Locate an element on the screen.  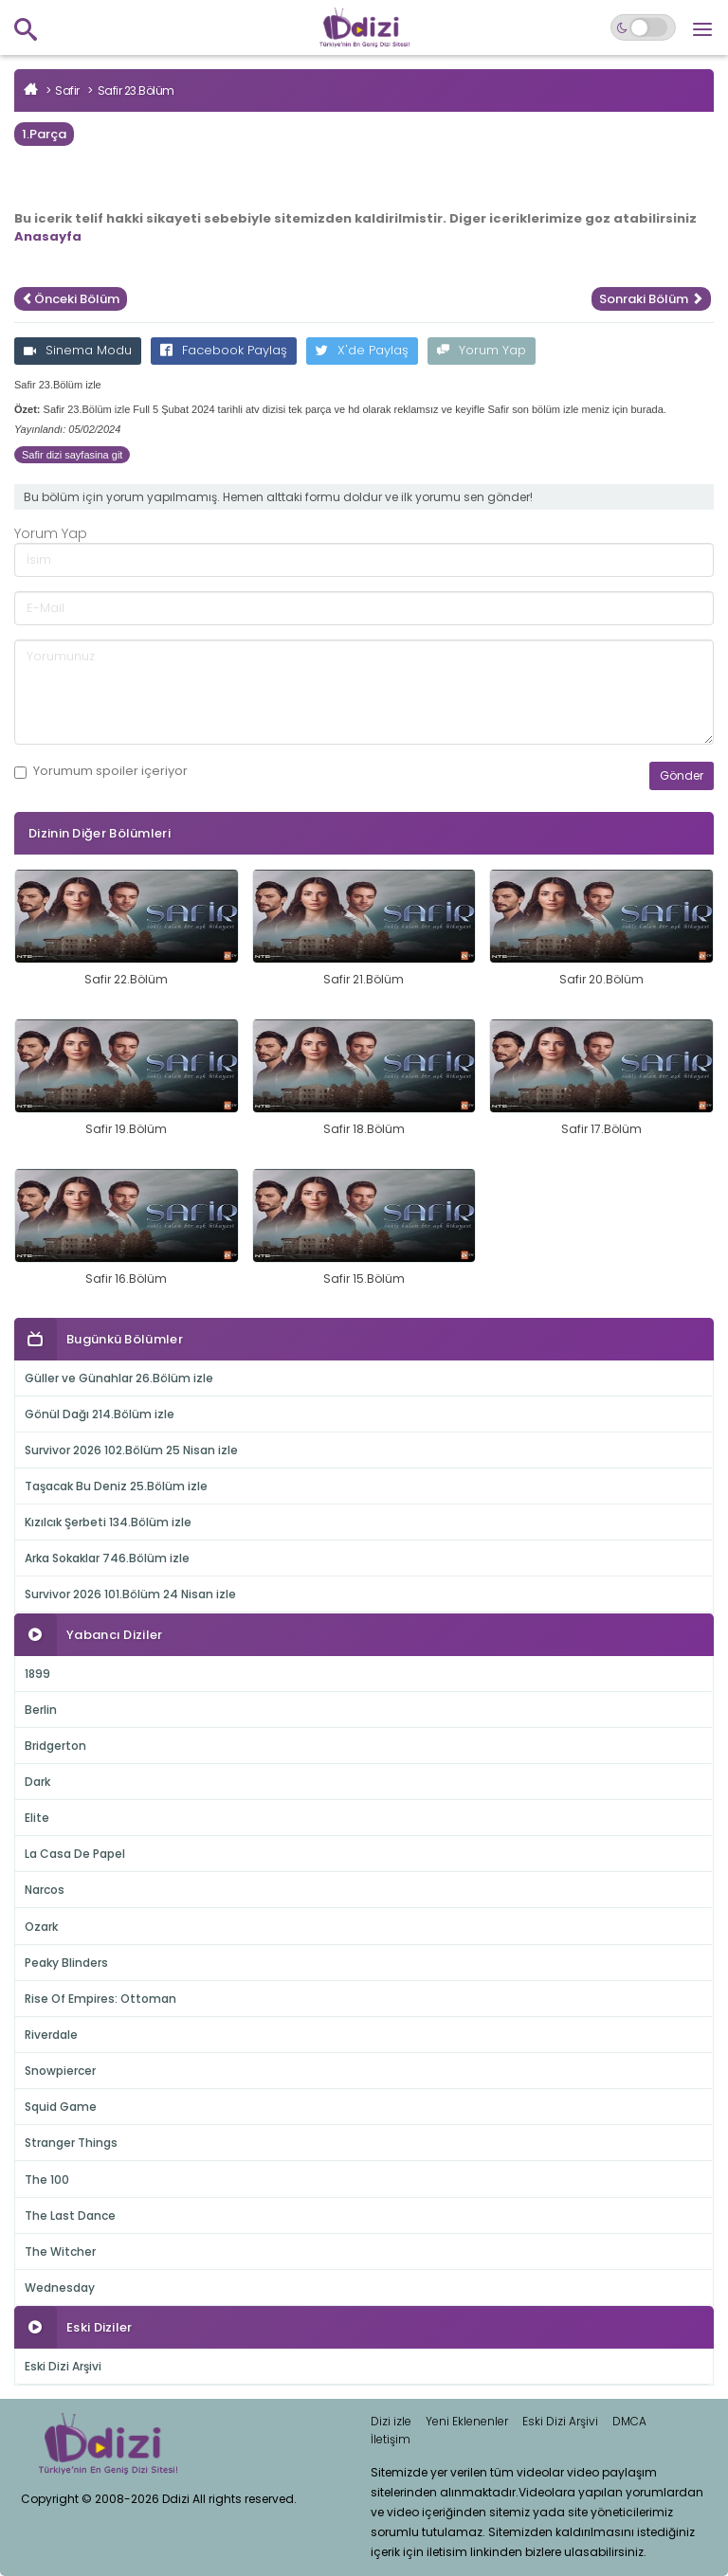
Wednesday is located at coordinates (60, 2287).